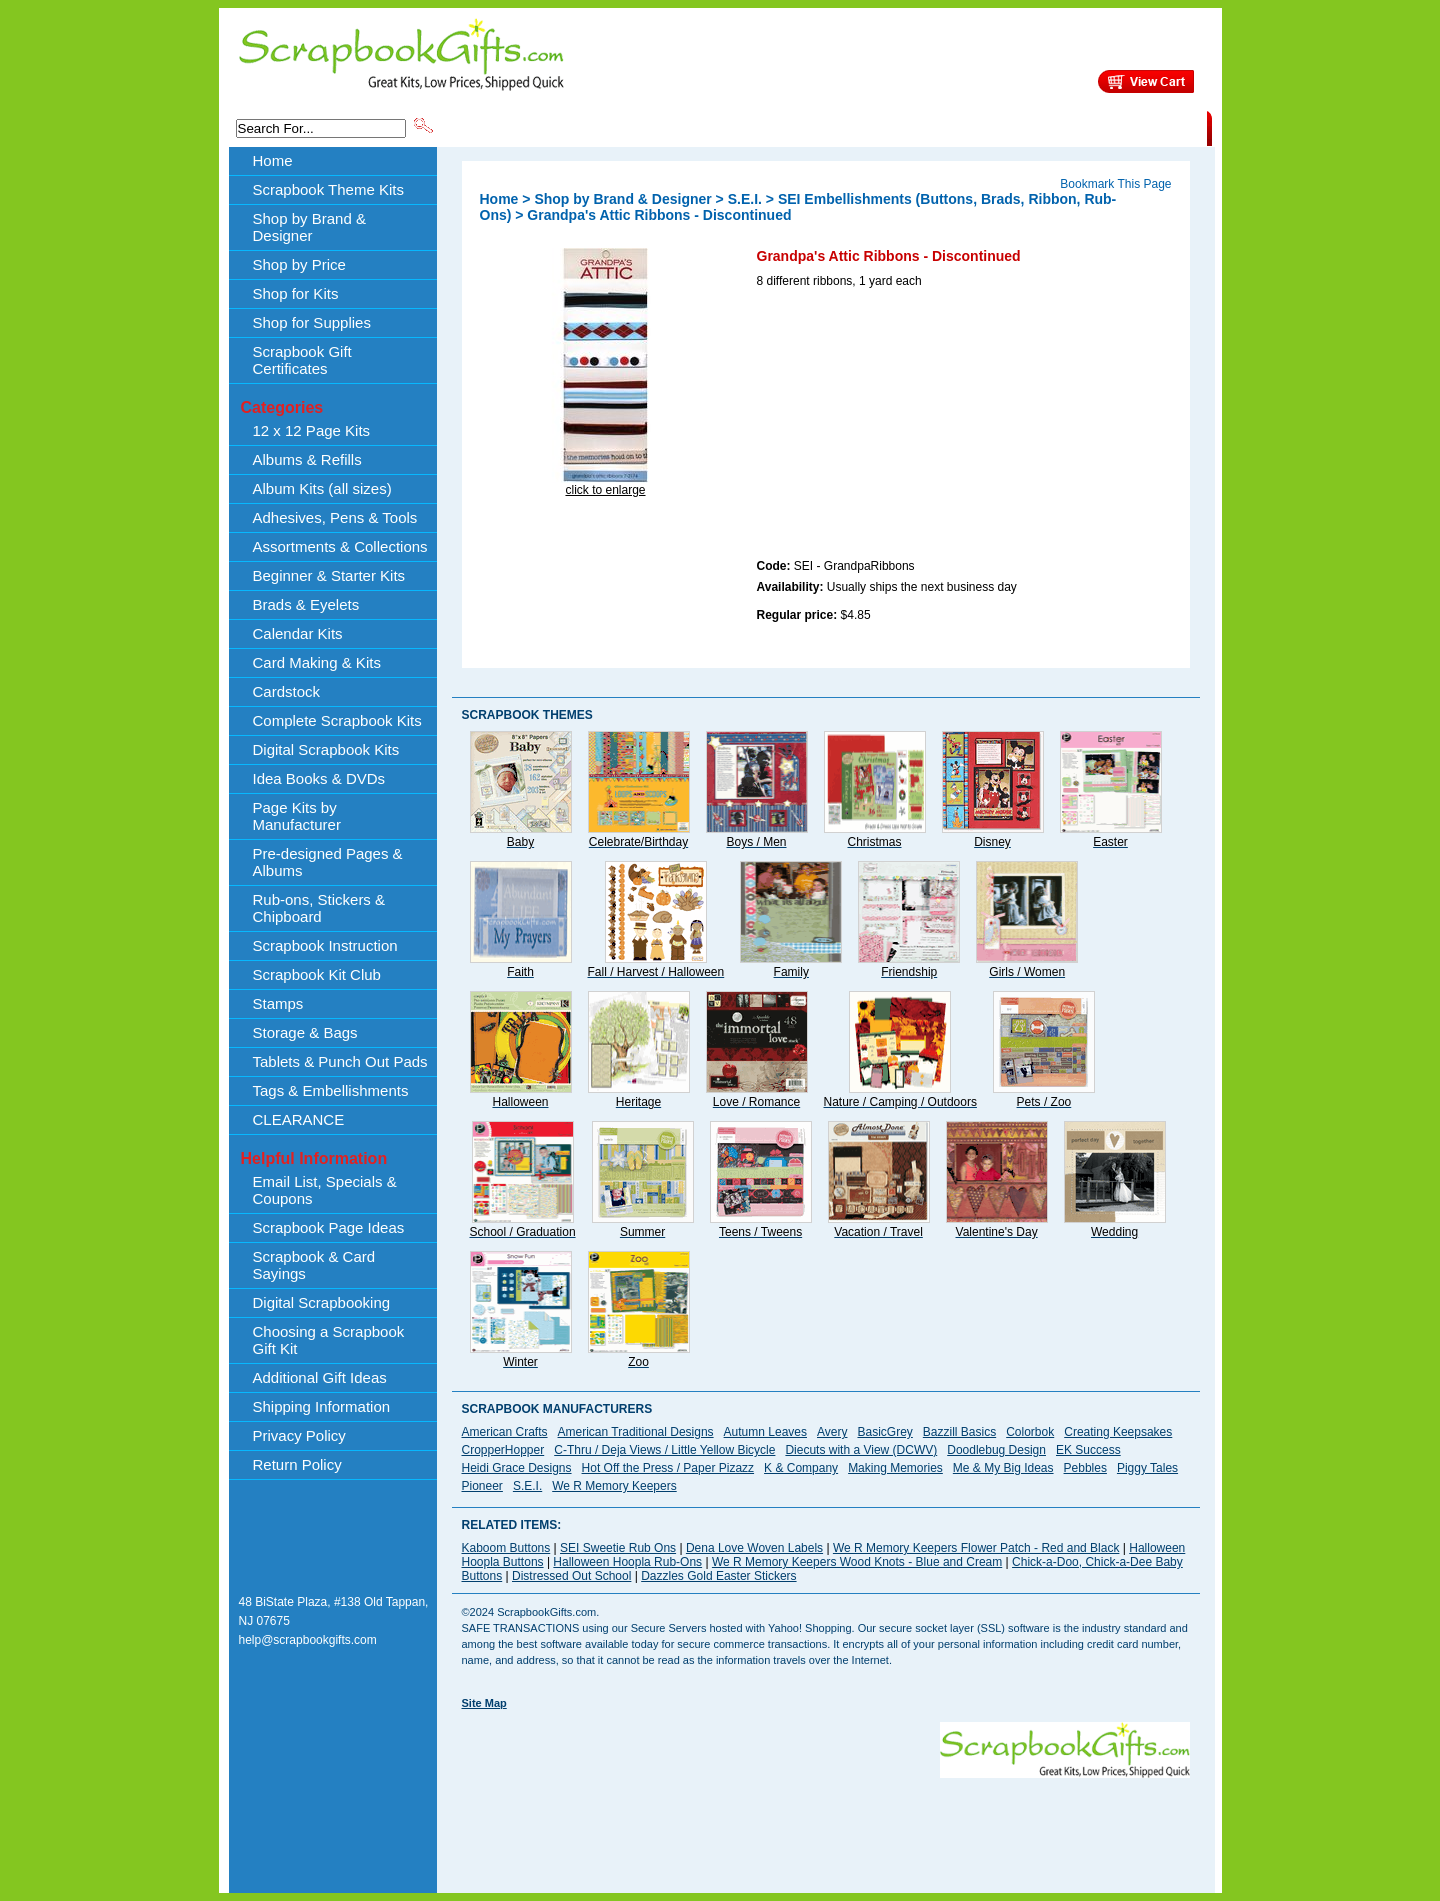 The image size is (1440, 1901). What do you see at coordinates (287, 691) in the screenshot?
I see `Cardstock` at bounding box center [287, 691].